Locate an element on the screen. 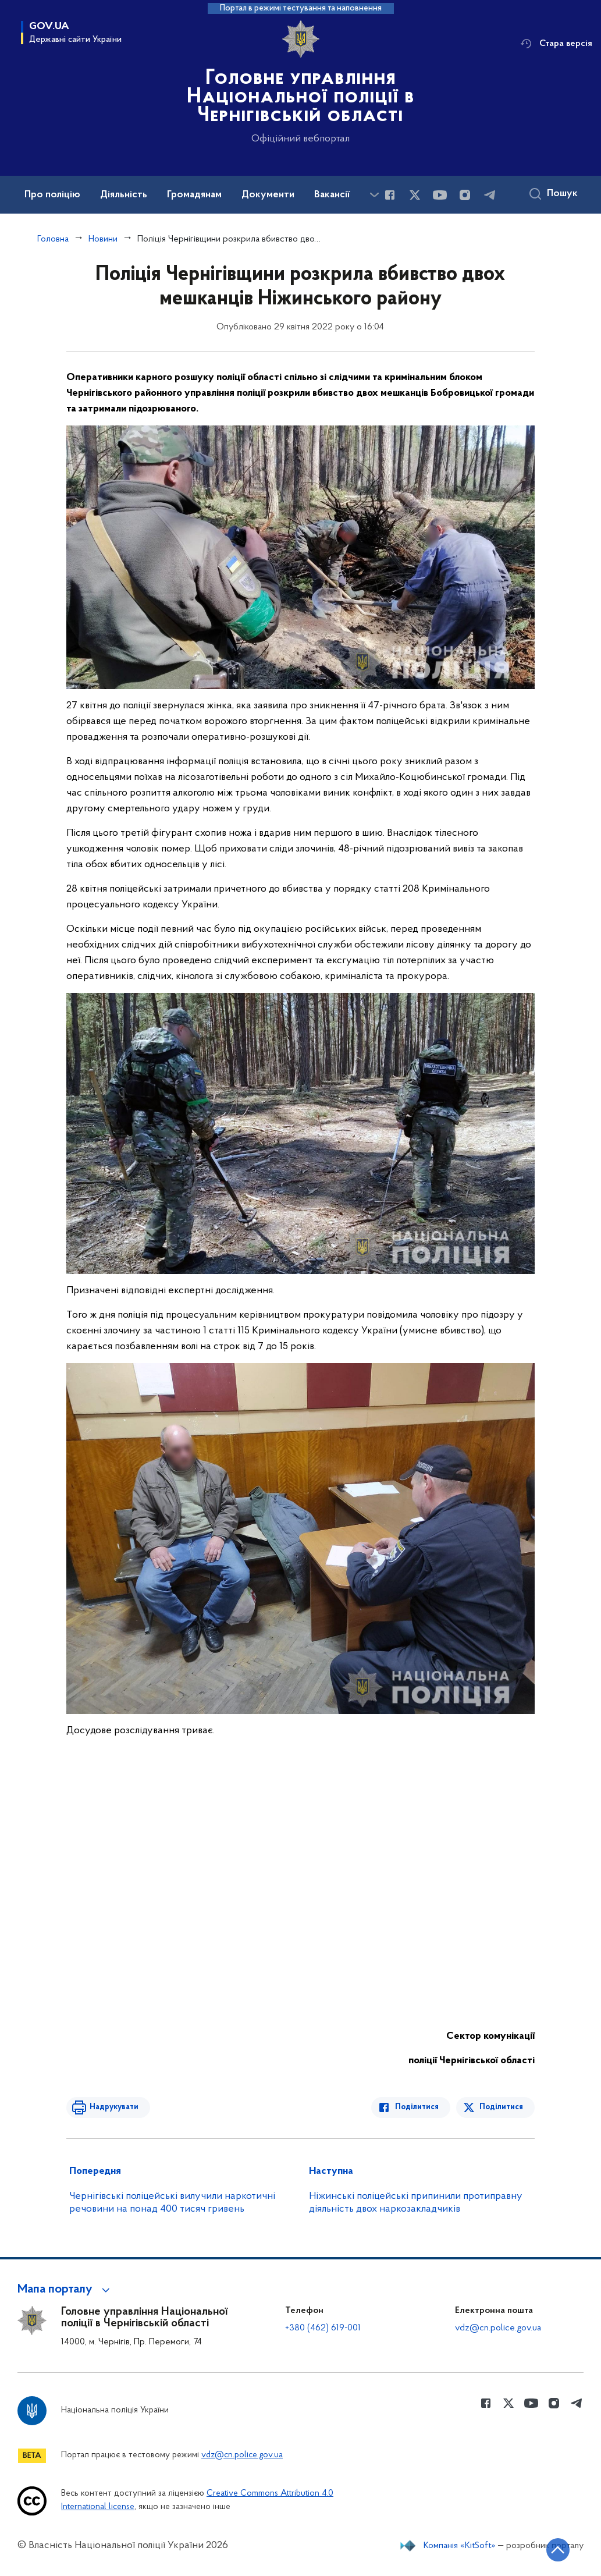 The image size is (601, 2576). [Кнопка переходу на початок сторінки] is located at coordinates (557, 2549).